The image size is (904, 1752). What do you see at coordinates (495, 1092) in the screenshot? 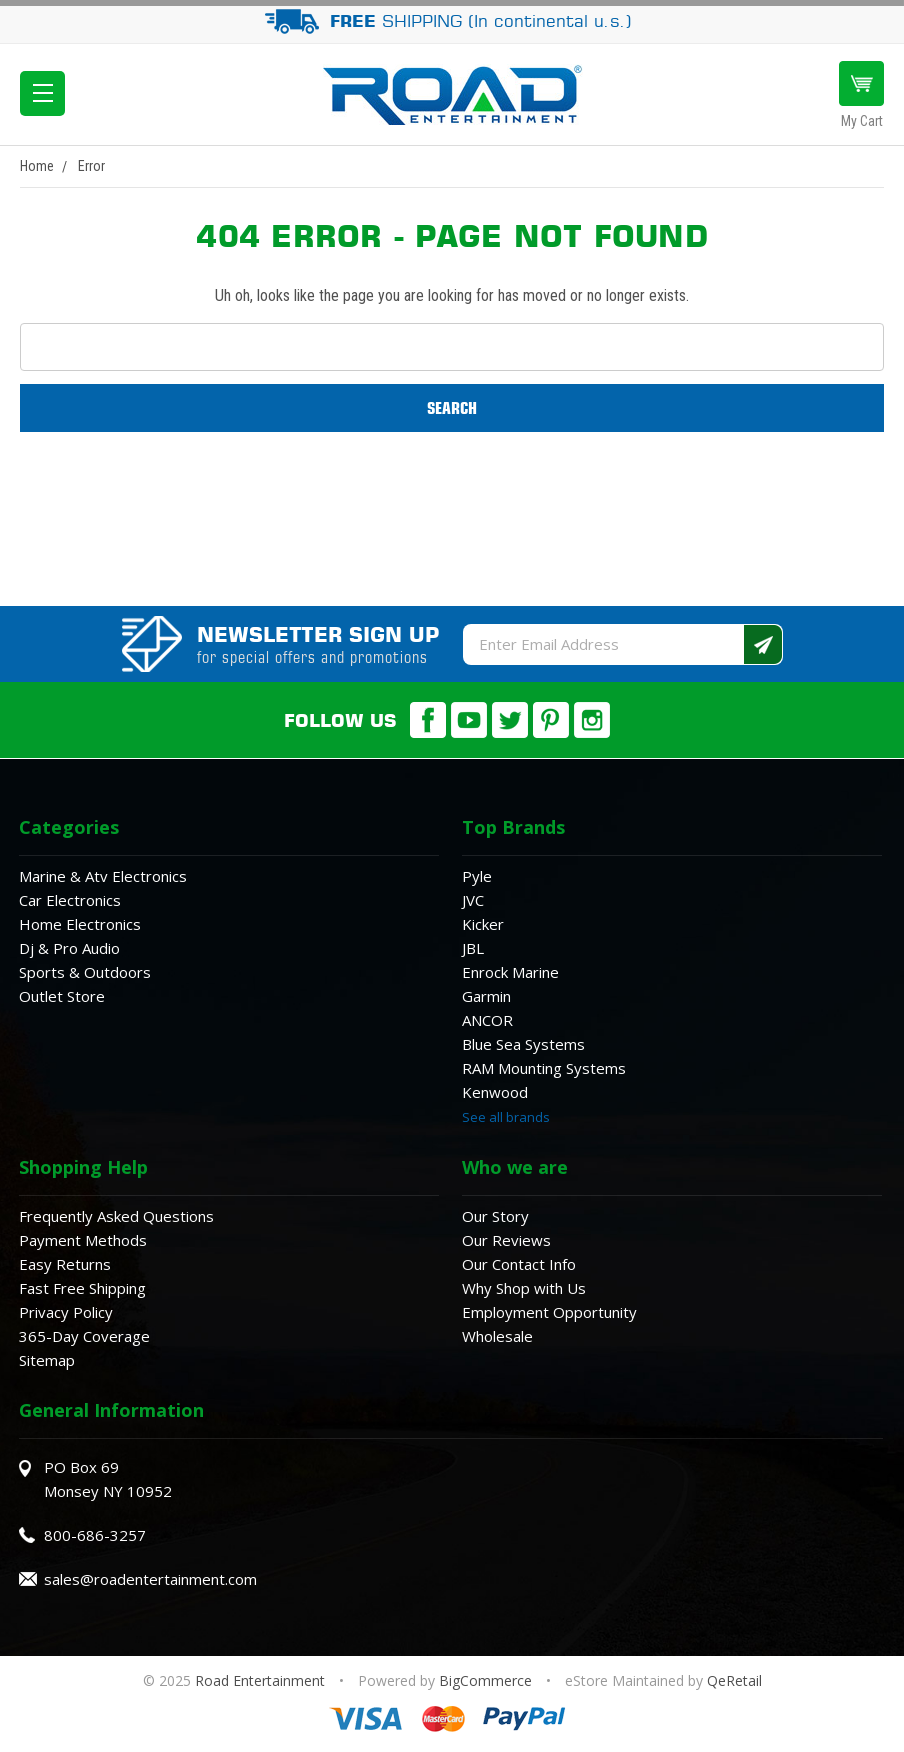
I see `Kenwood` at bounding box center [495, 1092].